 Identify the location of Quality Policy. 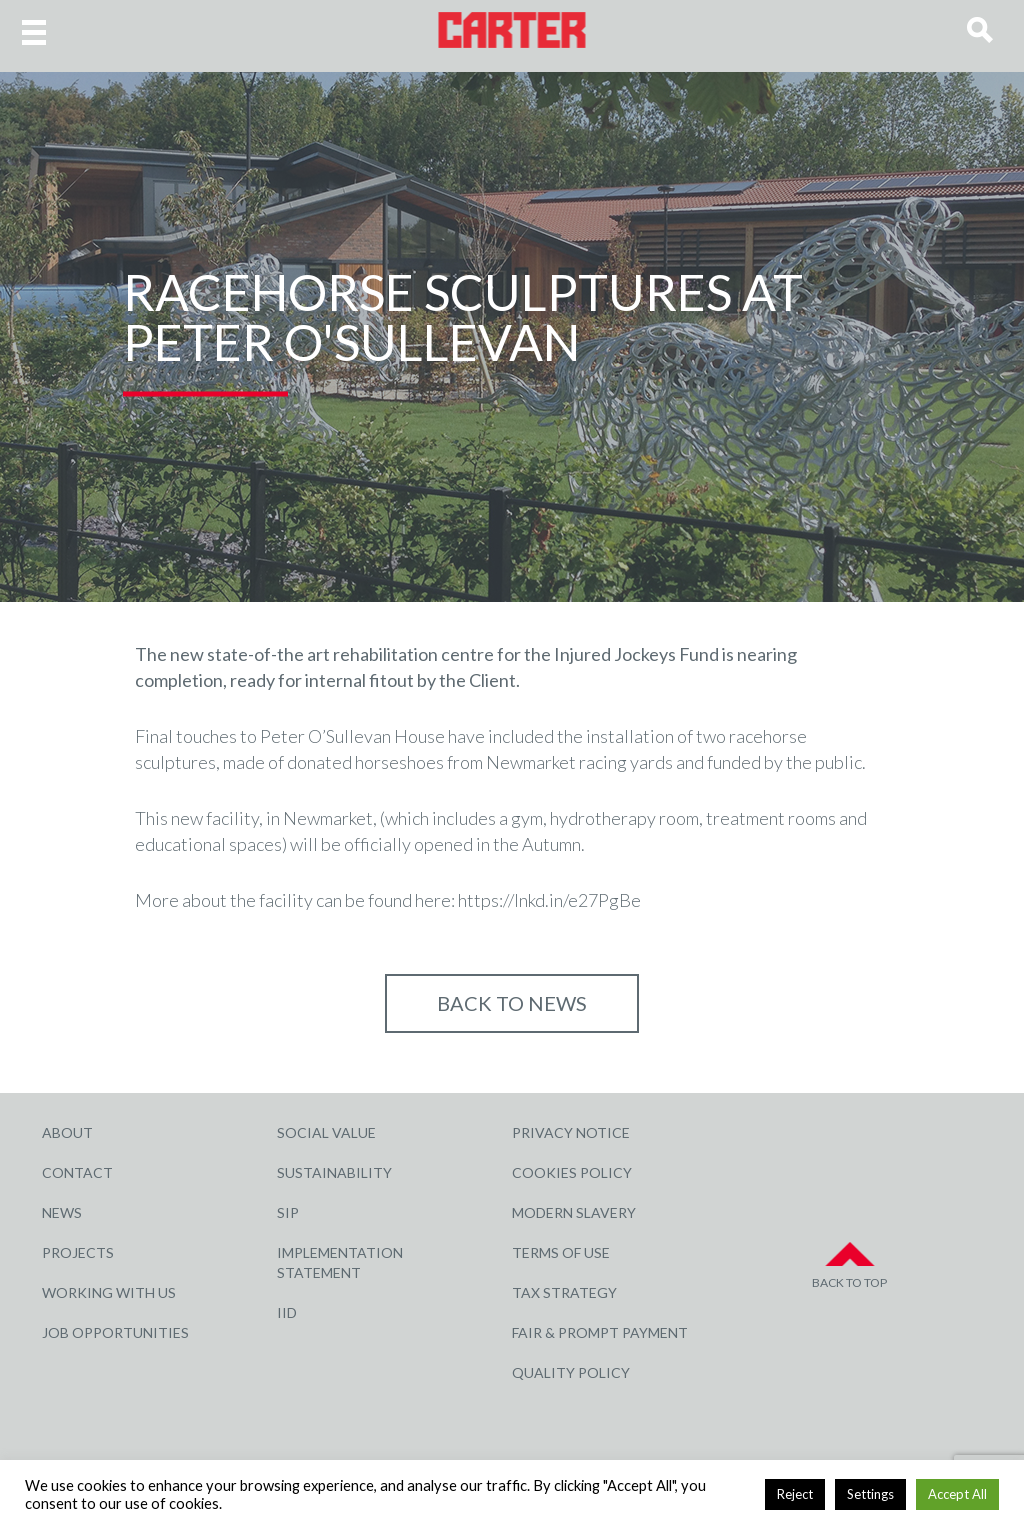
(571, 1372).